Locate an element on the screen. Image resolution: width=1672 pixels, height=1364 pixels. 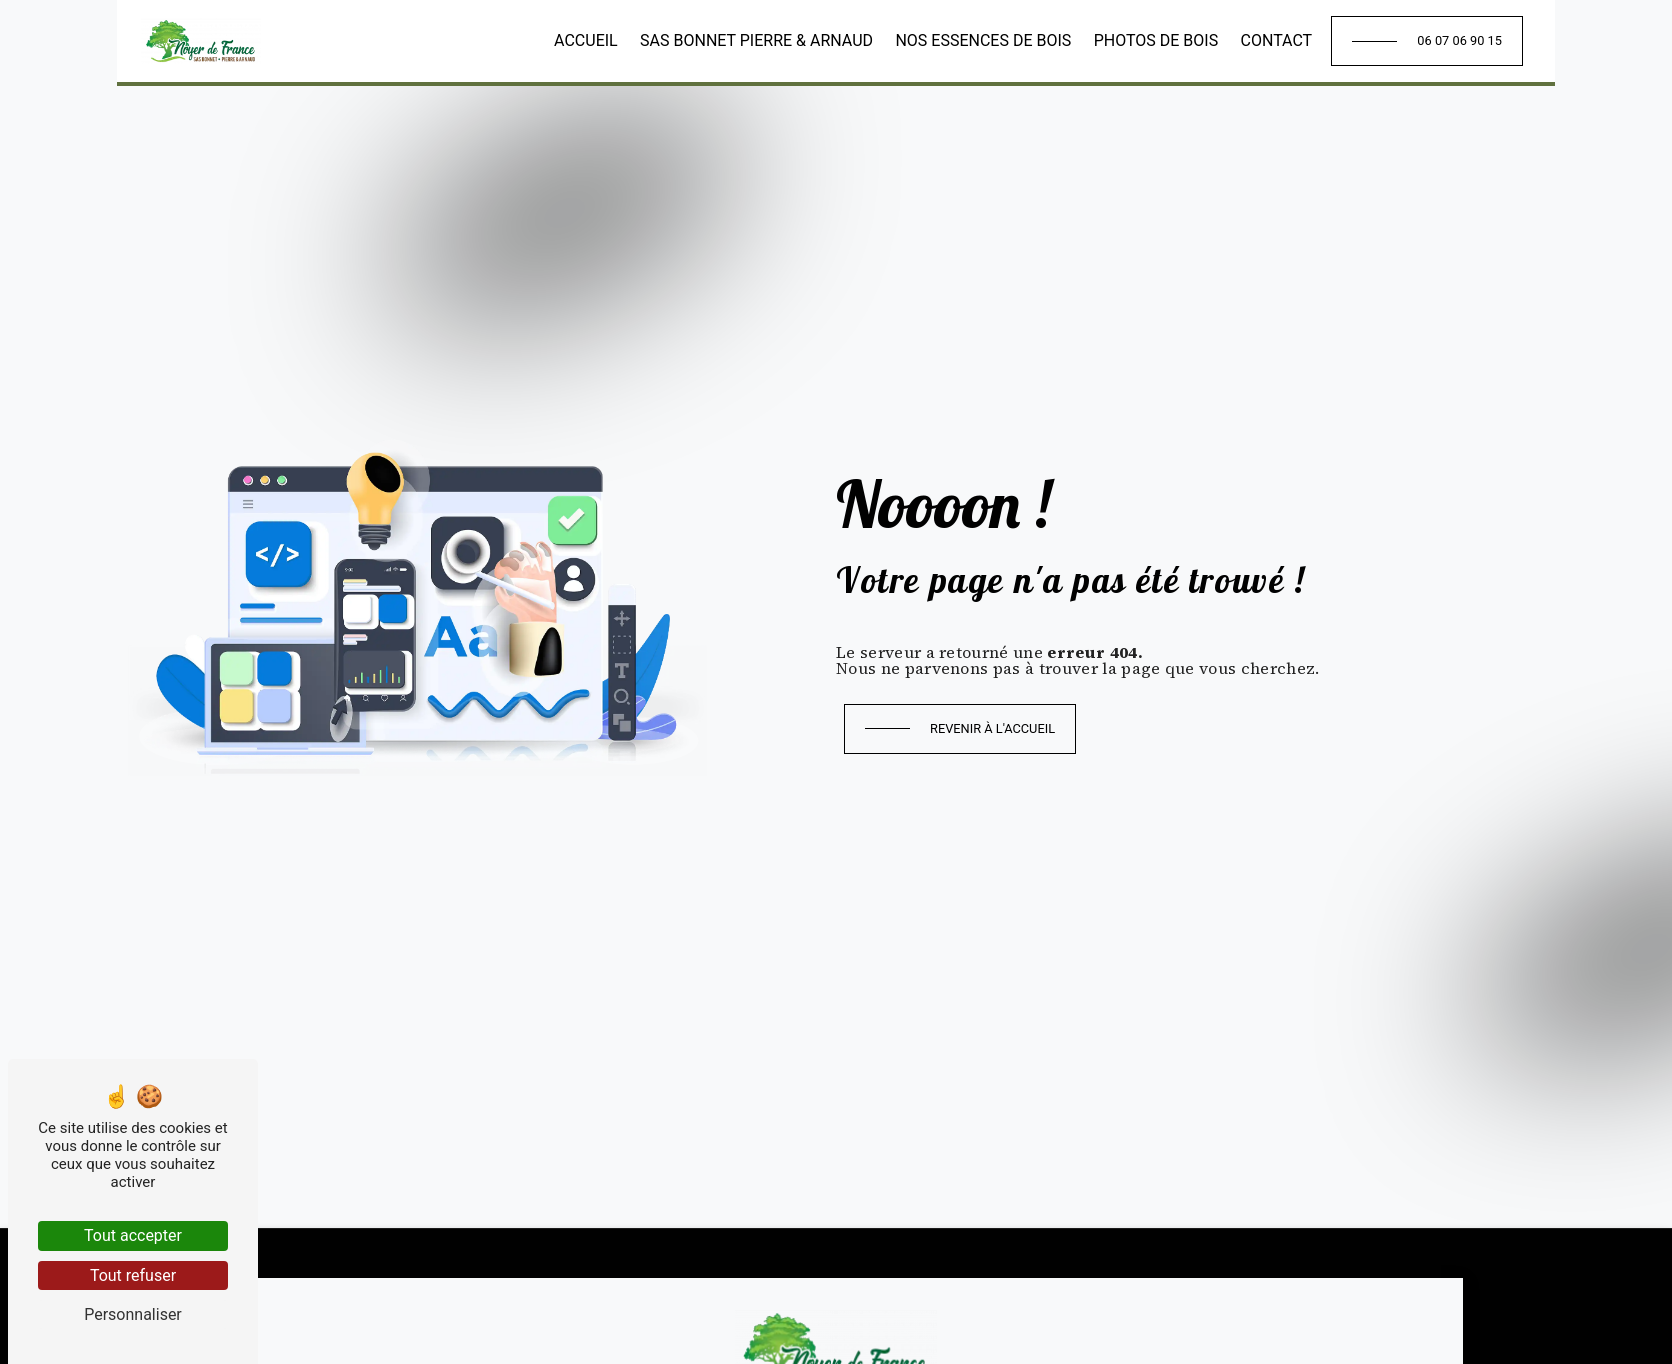
Accueil is located at coordinates (586, 40).